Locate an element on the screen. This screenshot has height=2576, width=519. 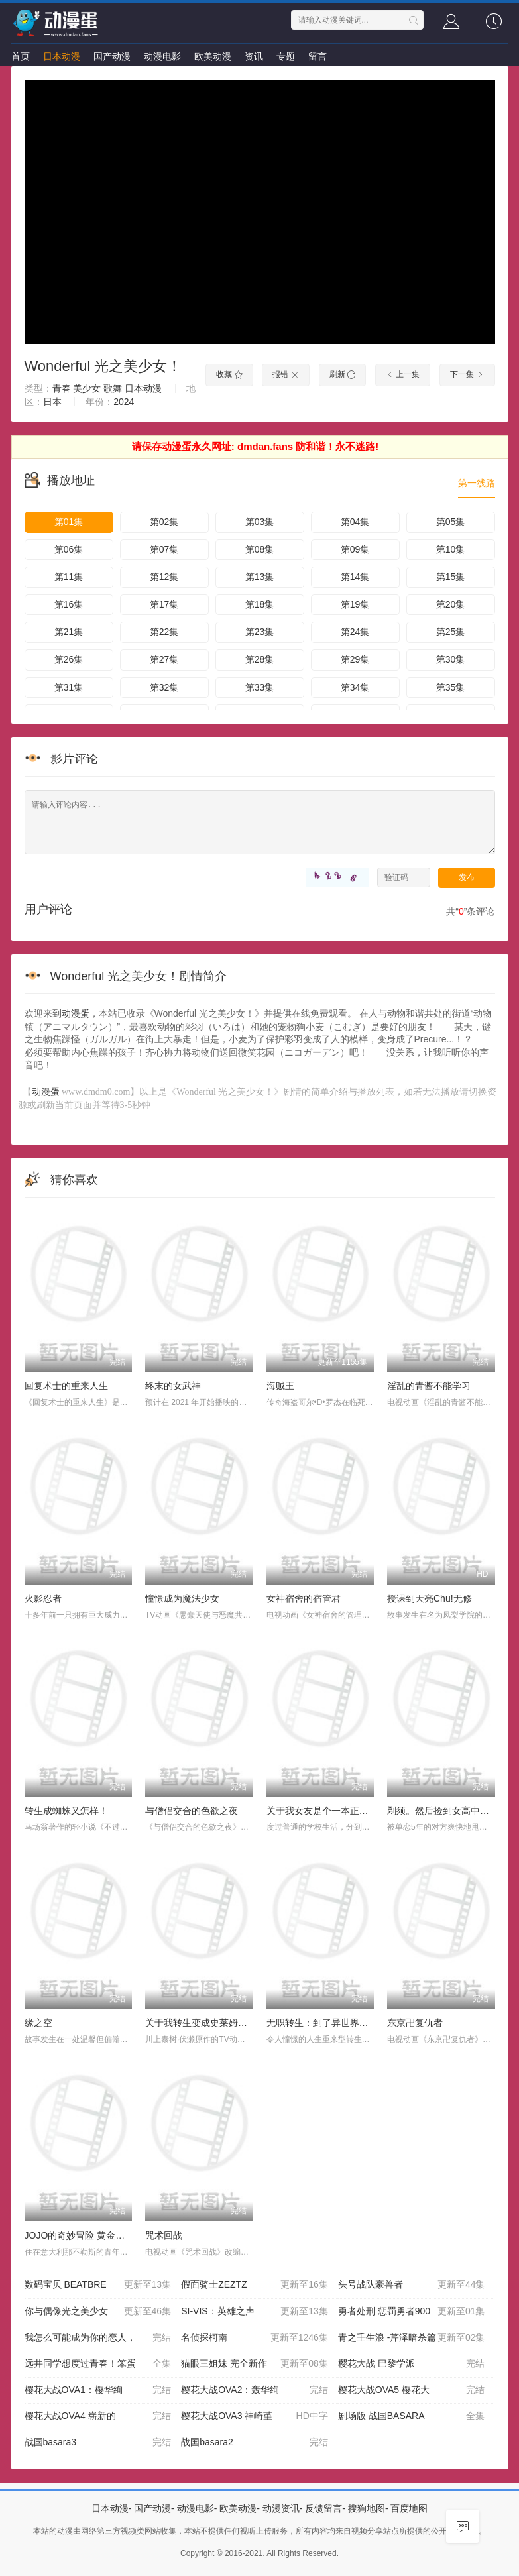
第01集 is located at coordinates (69, 521).